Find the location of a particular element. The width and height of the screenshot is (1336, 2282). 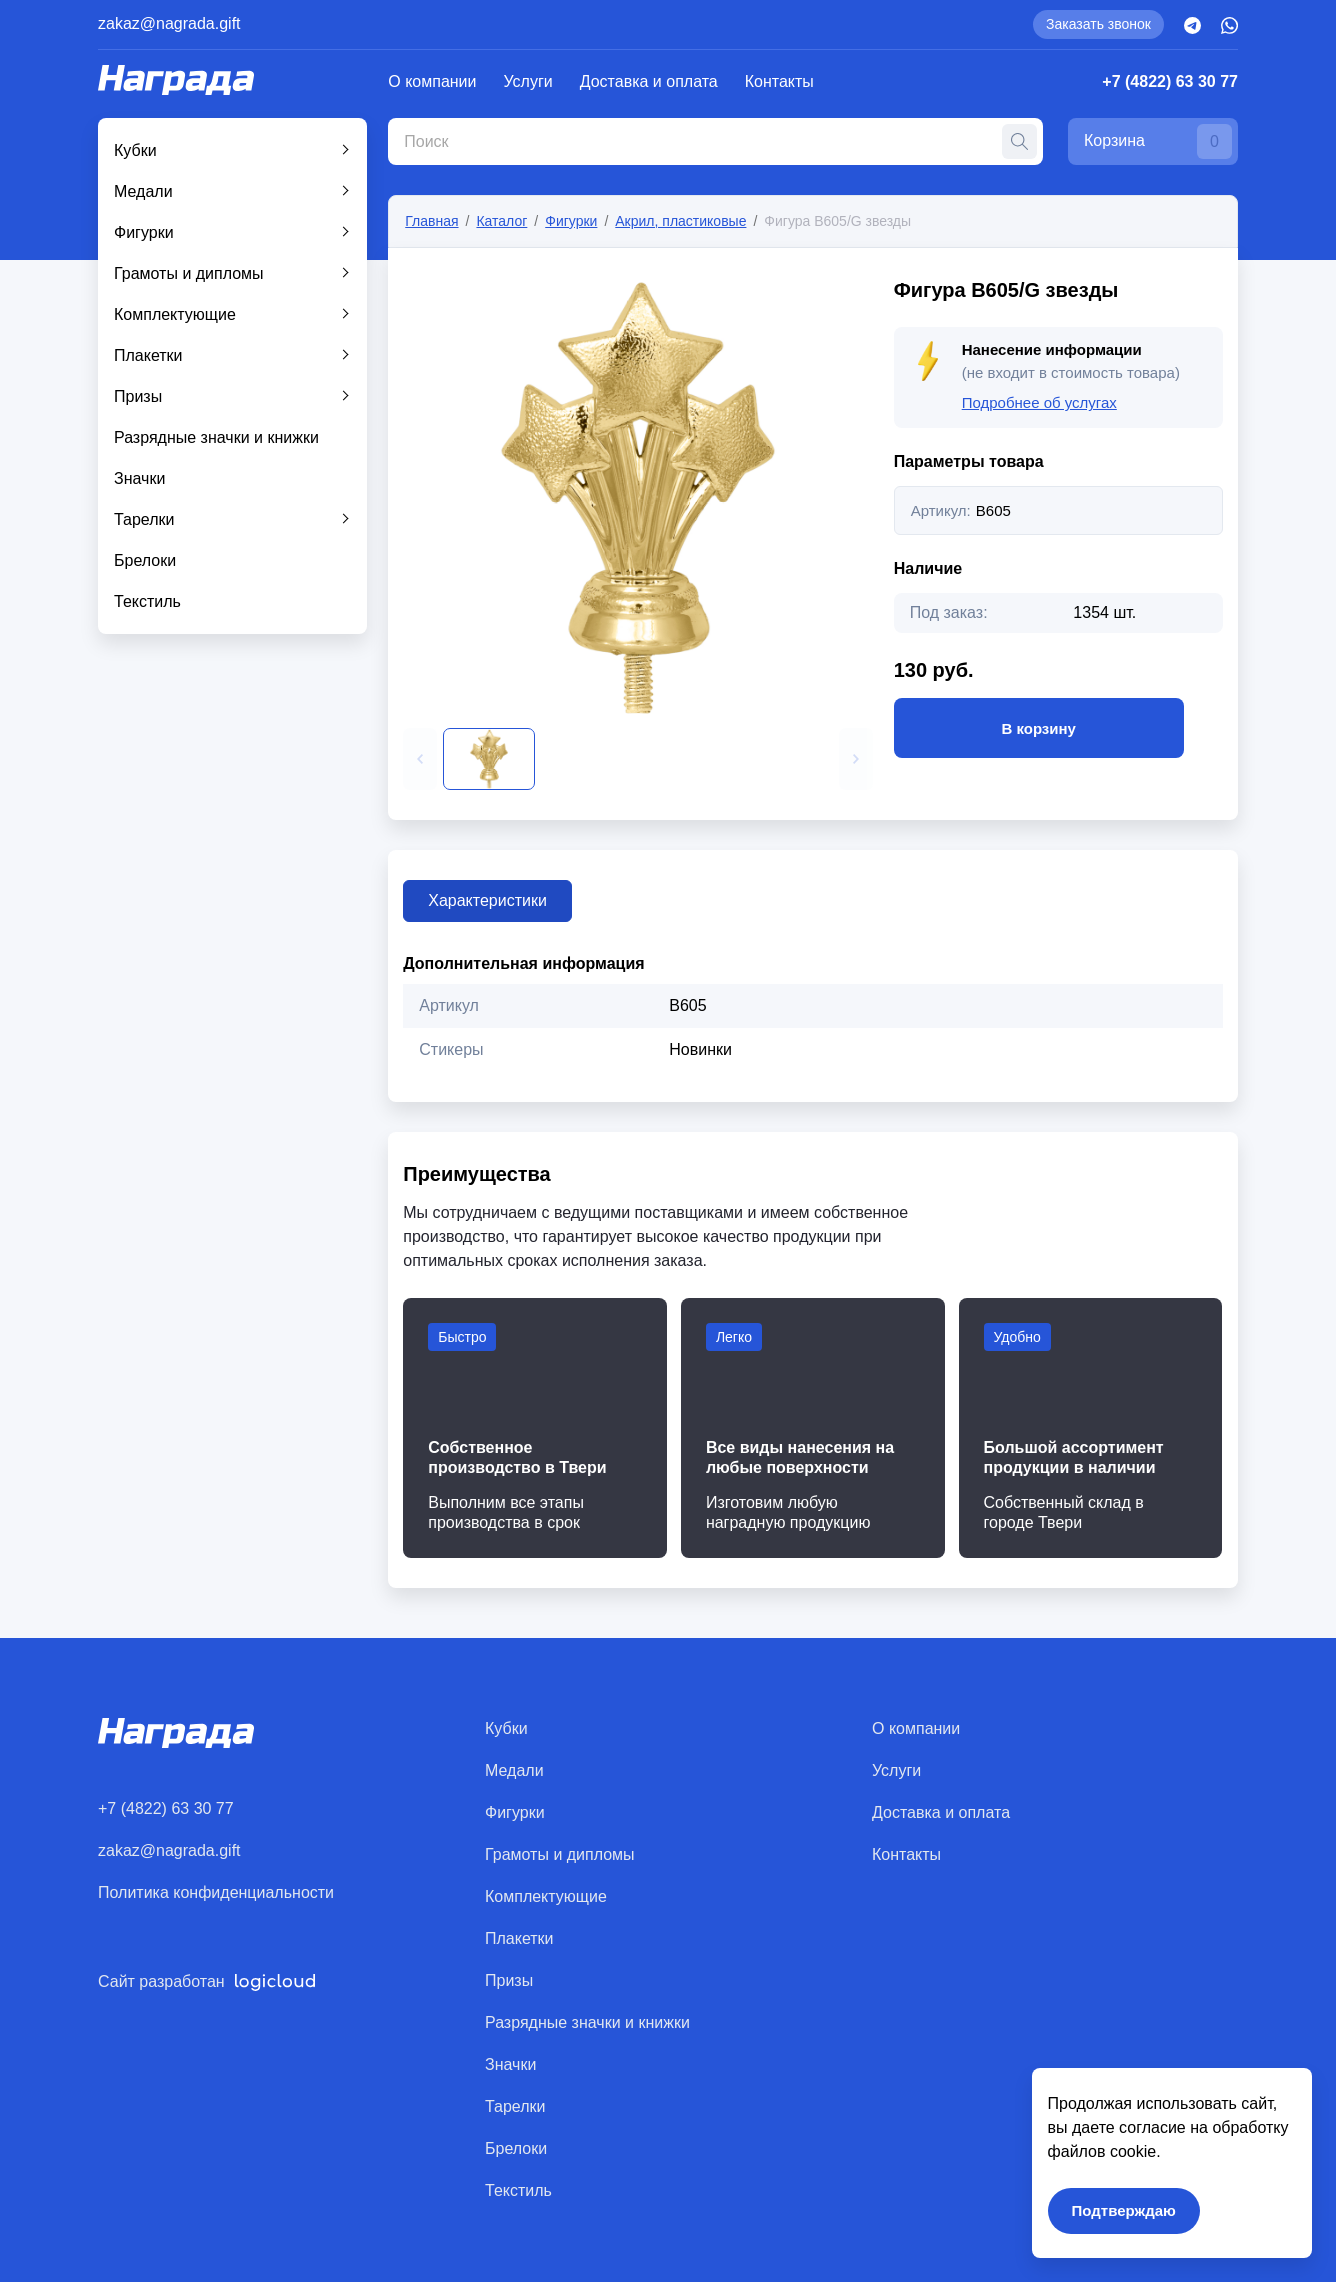

Доставка и оплата is located at coordinates (649, 81).